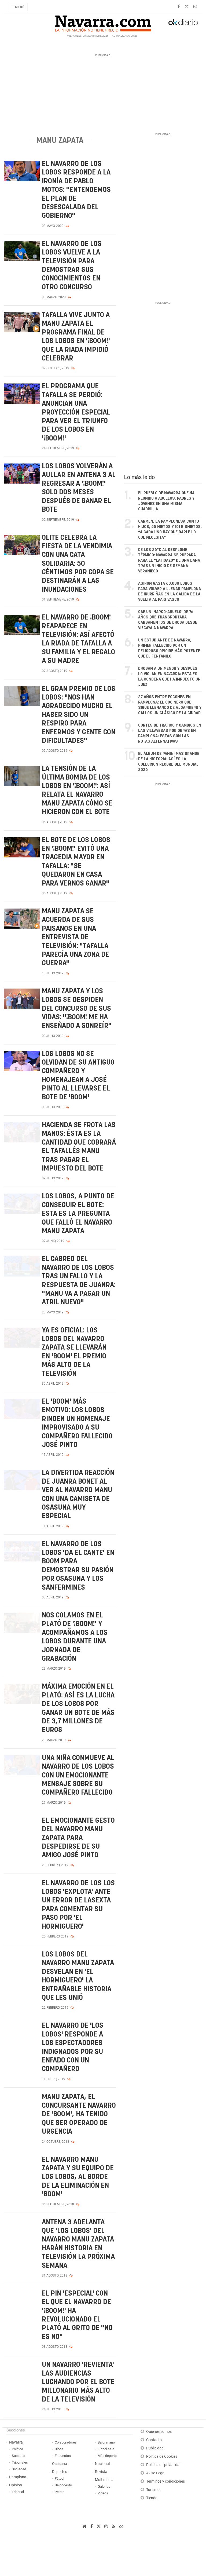  What do you see at coordinates (78, 1775) in the screenshot?
I see `Una niña conmueve al navarro de Los lobos con un emocionante mensaje sobre su compañero fallecido` at bounding box center [78, 1775].